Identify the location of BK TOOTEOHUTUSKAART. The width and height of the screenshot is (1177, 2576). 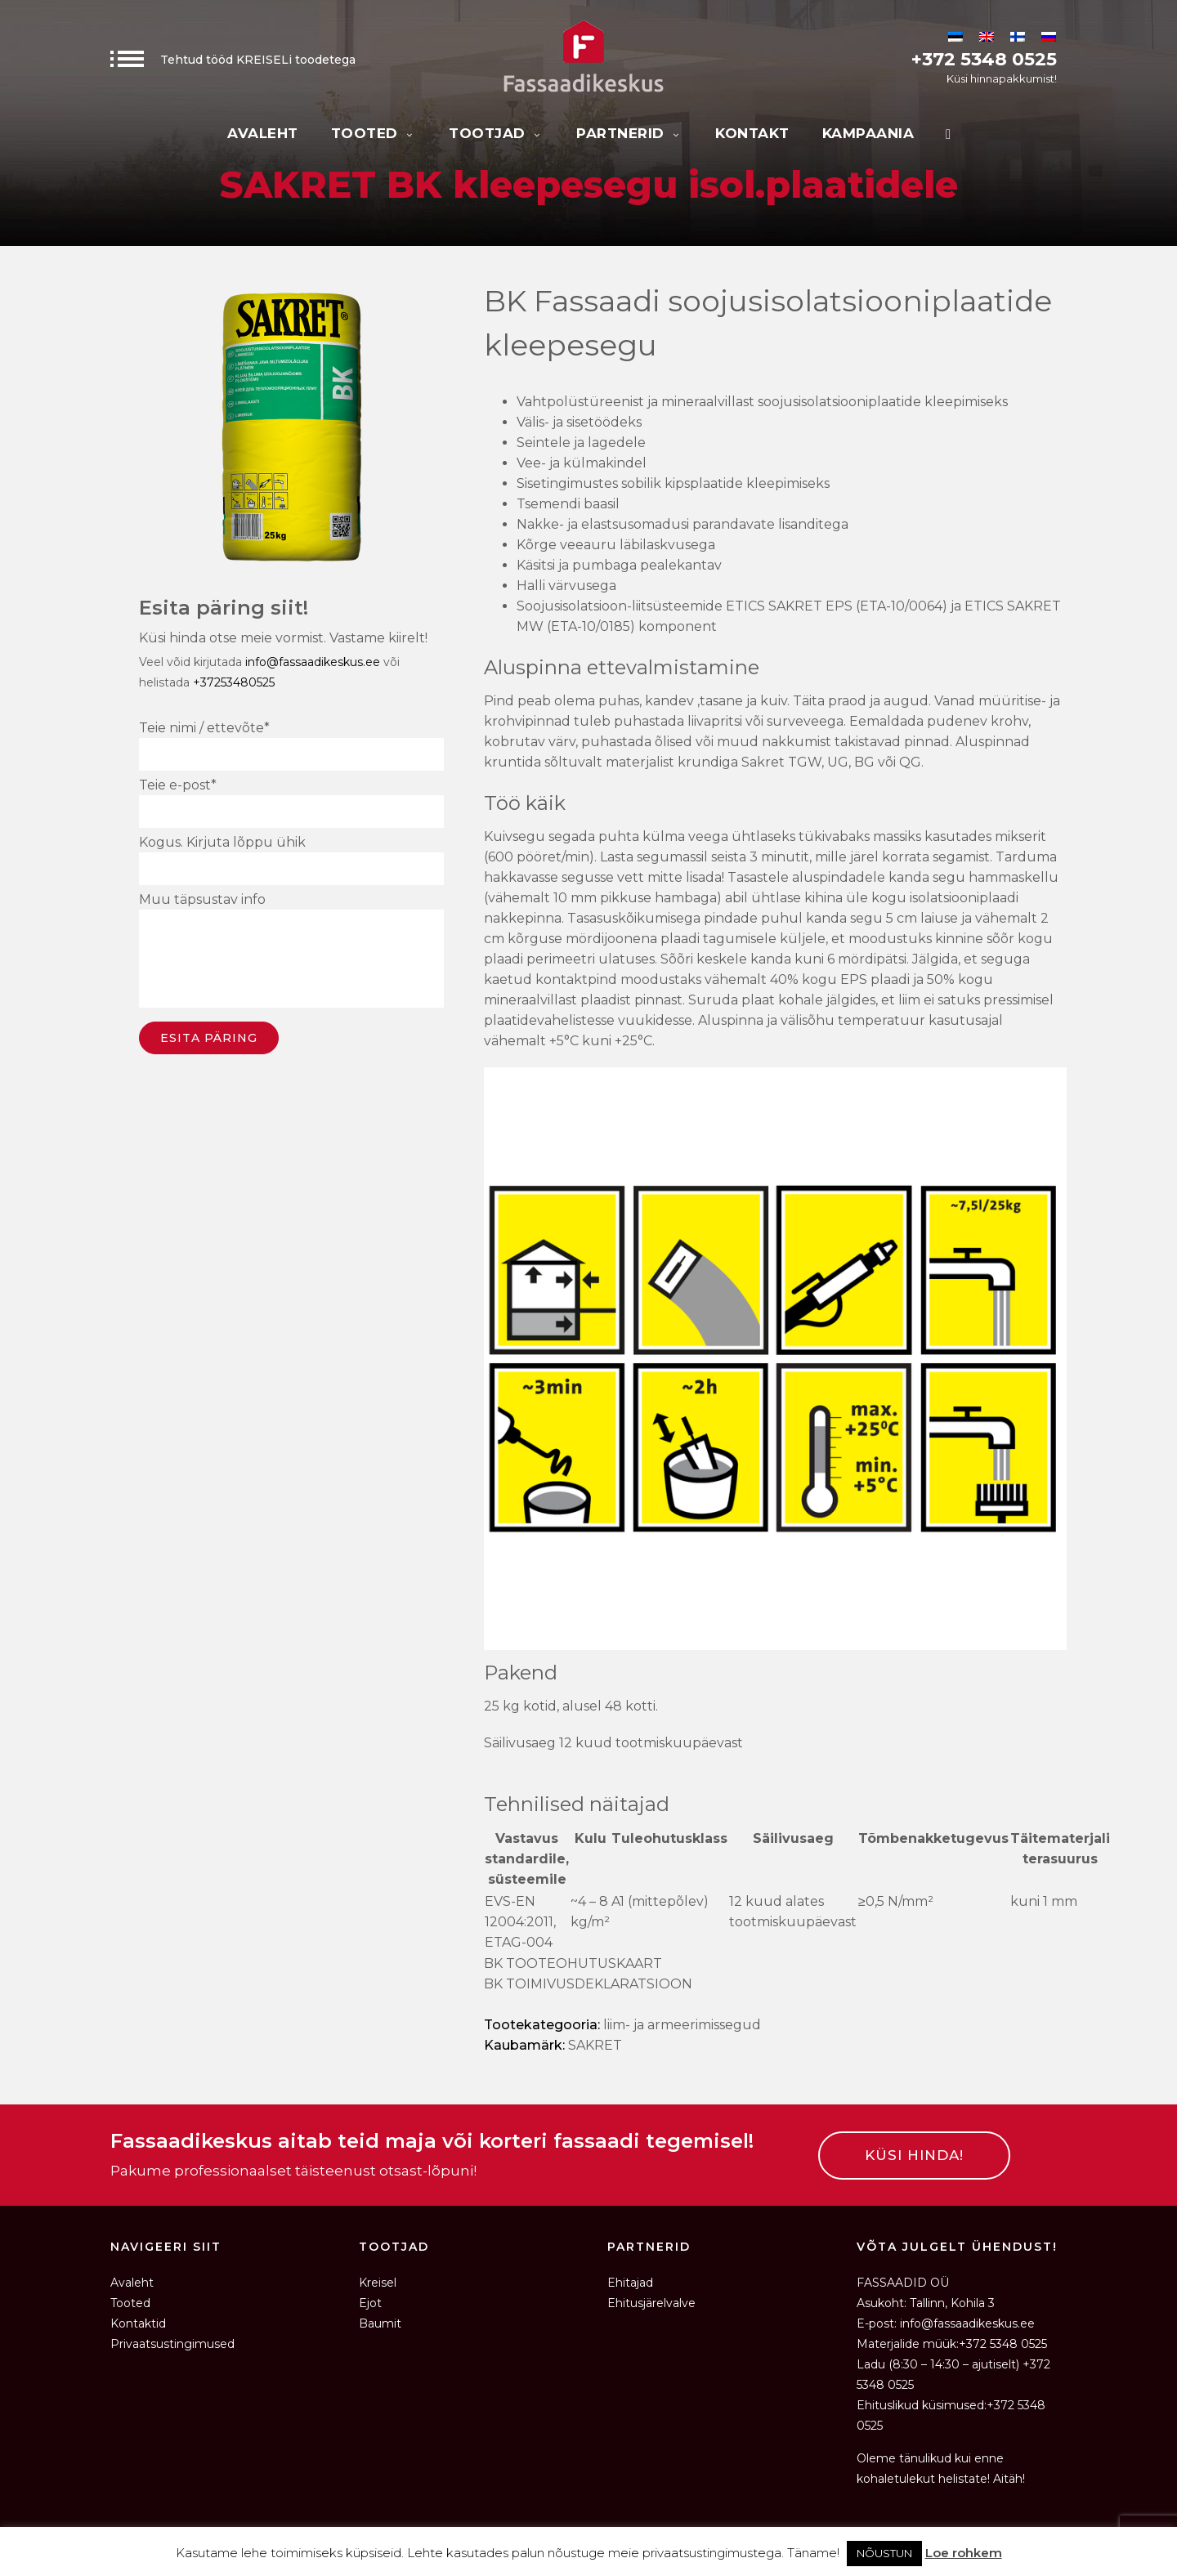
(573, 1963).